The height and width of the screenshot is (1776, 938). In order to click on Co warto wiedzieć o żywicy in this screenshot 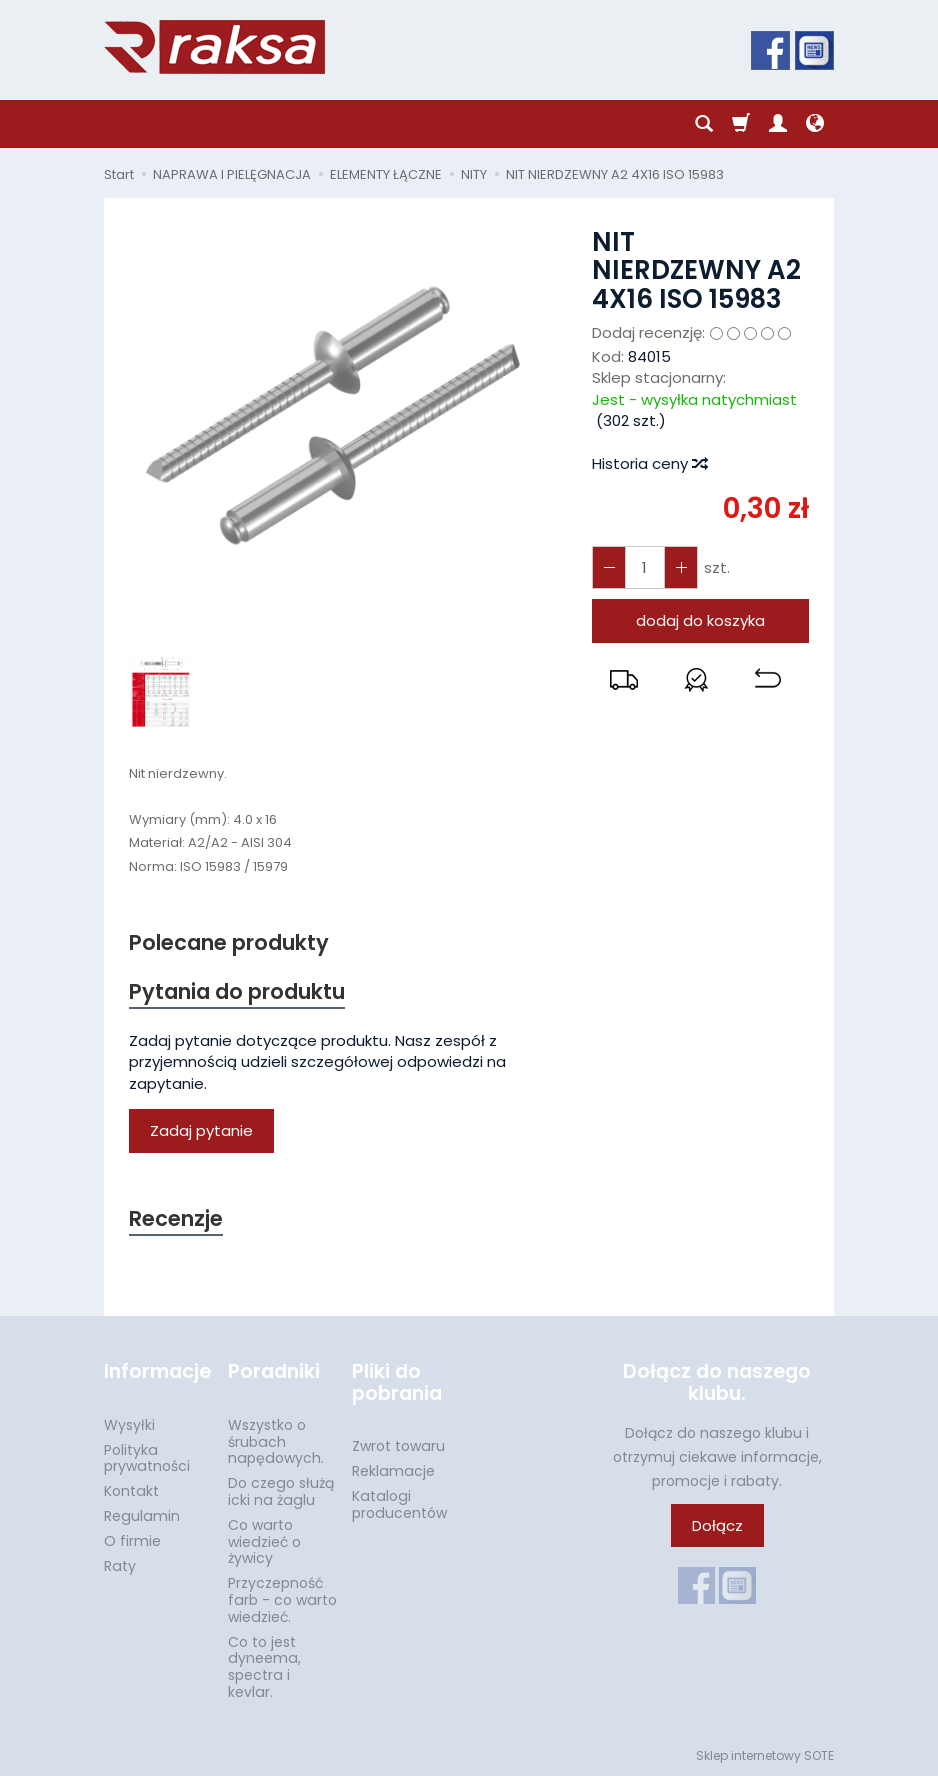, I will do `click(264, 1542)`.